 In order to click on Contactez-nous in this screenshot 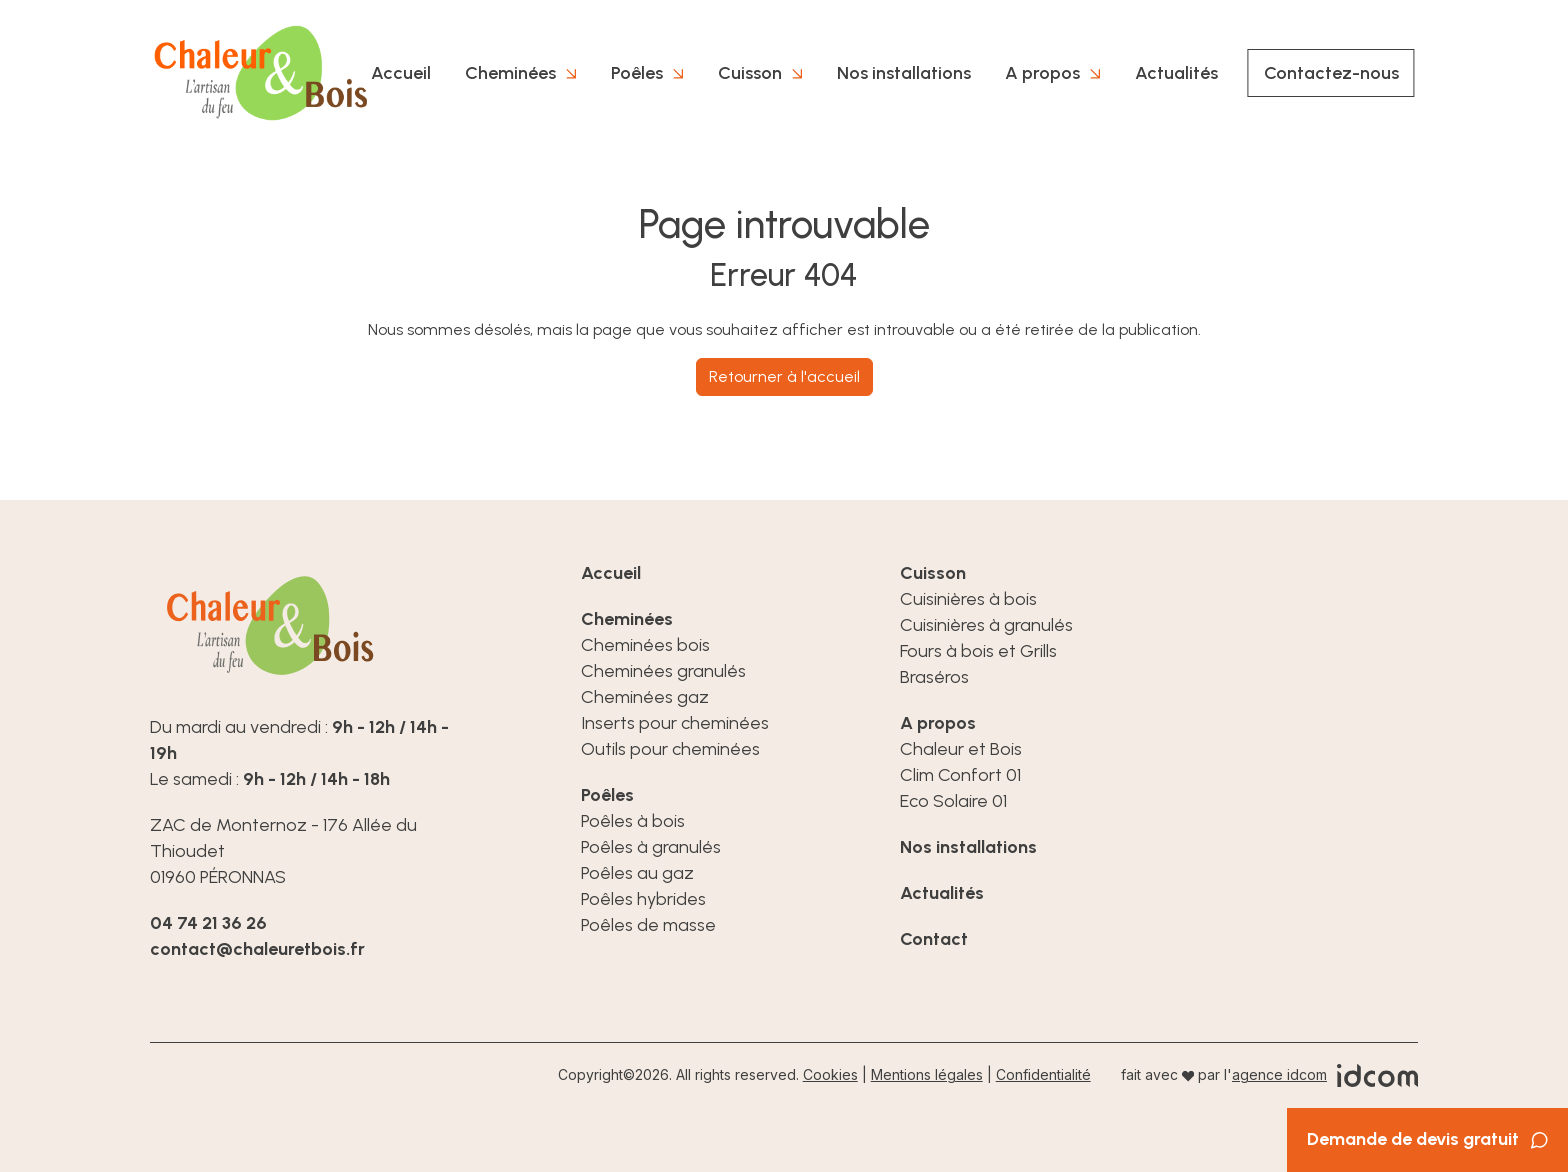, I will do `click(1331, 73)`.